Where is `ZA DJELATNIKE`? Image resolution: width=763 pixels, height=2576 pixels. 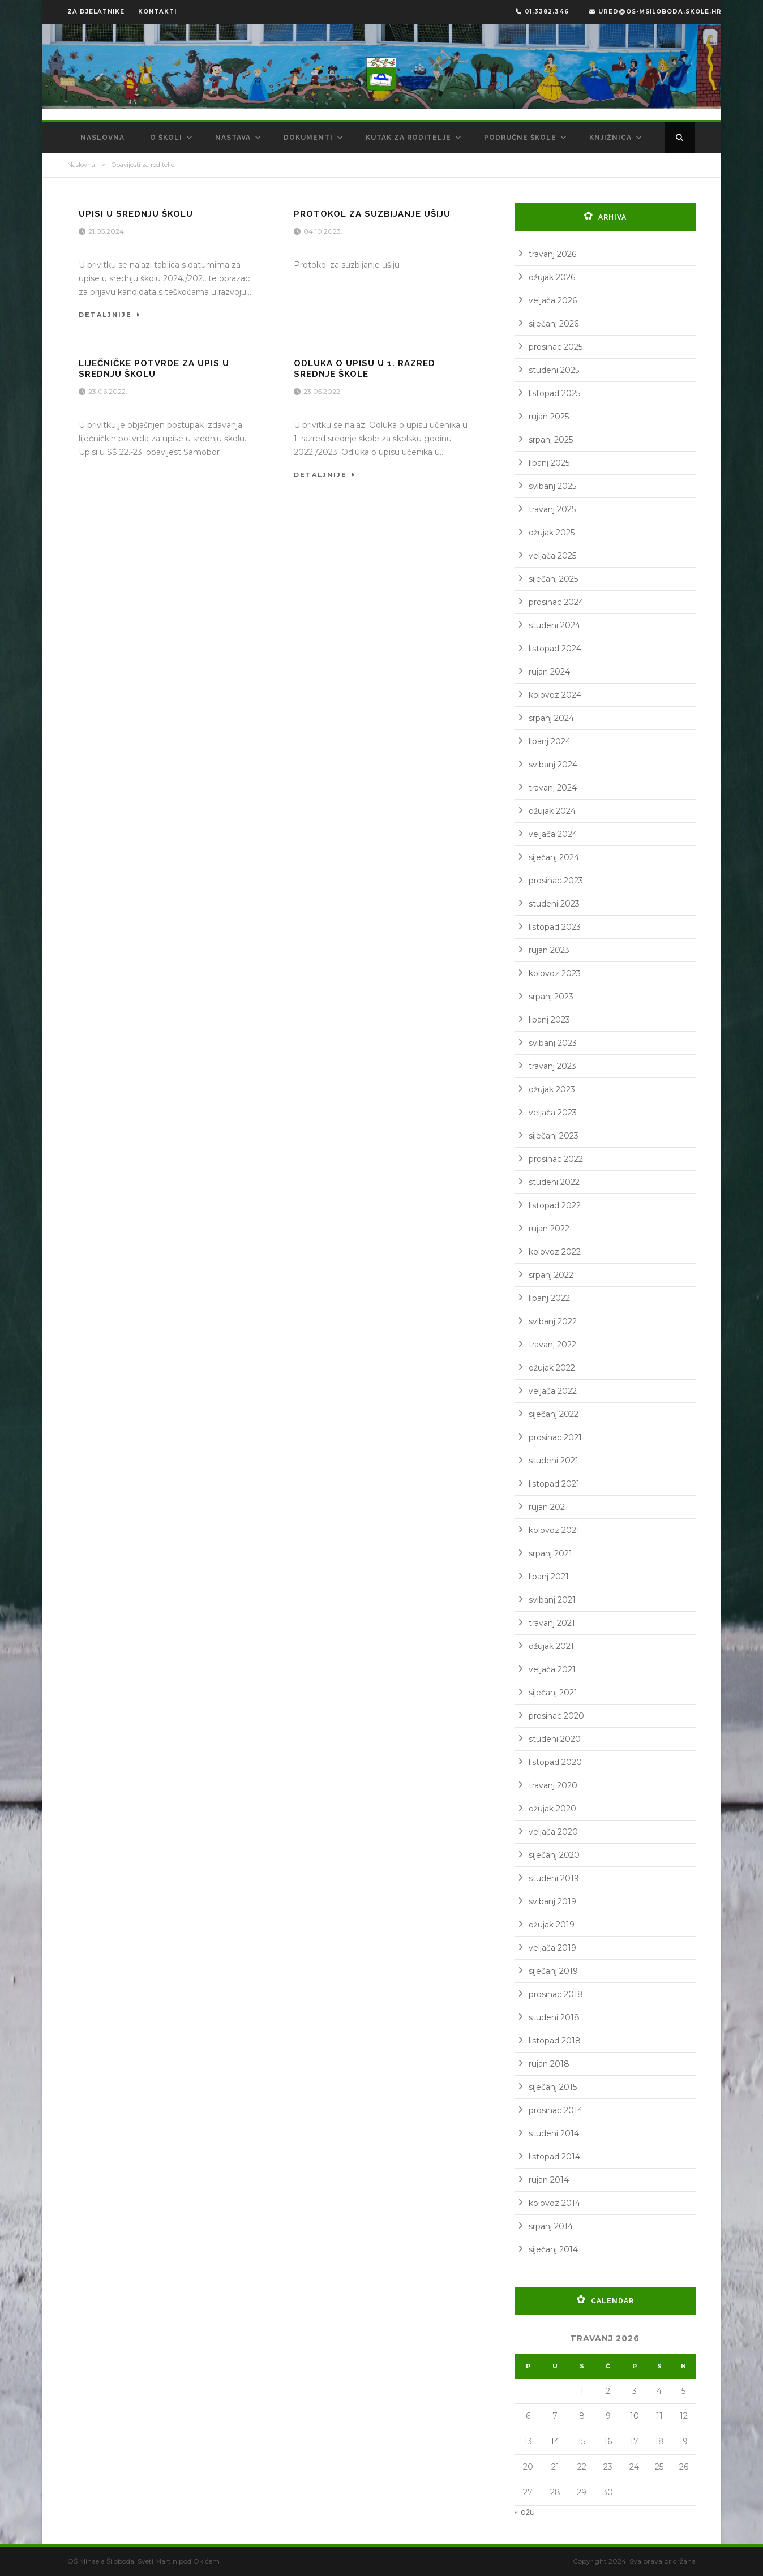
ZA DJELATNIKE is located at coordinates (96, 11).